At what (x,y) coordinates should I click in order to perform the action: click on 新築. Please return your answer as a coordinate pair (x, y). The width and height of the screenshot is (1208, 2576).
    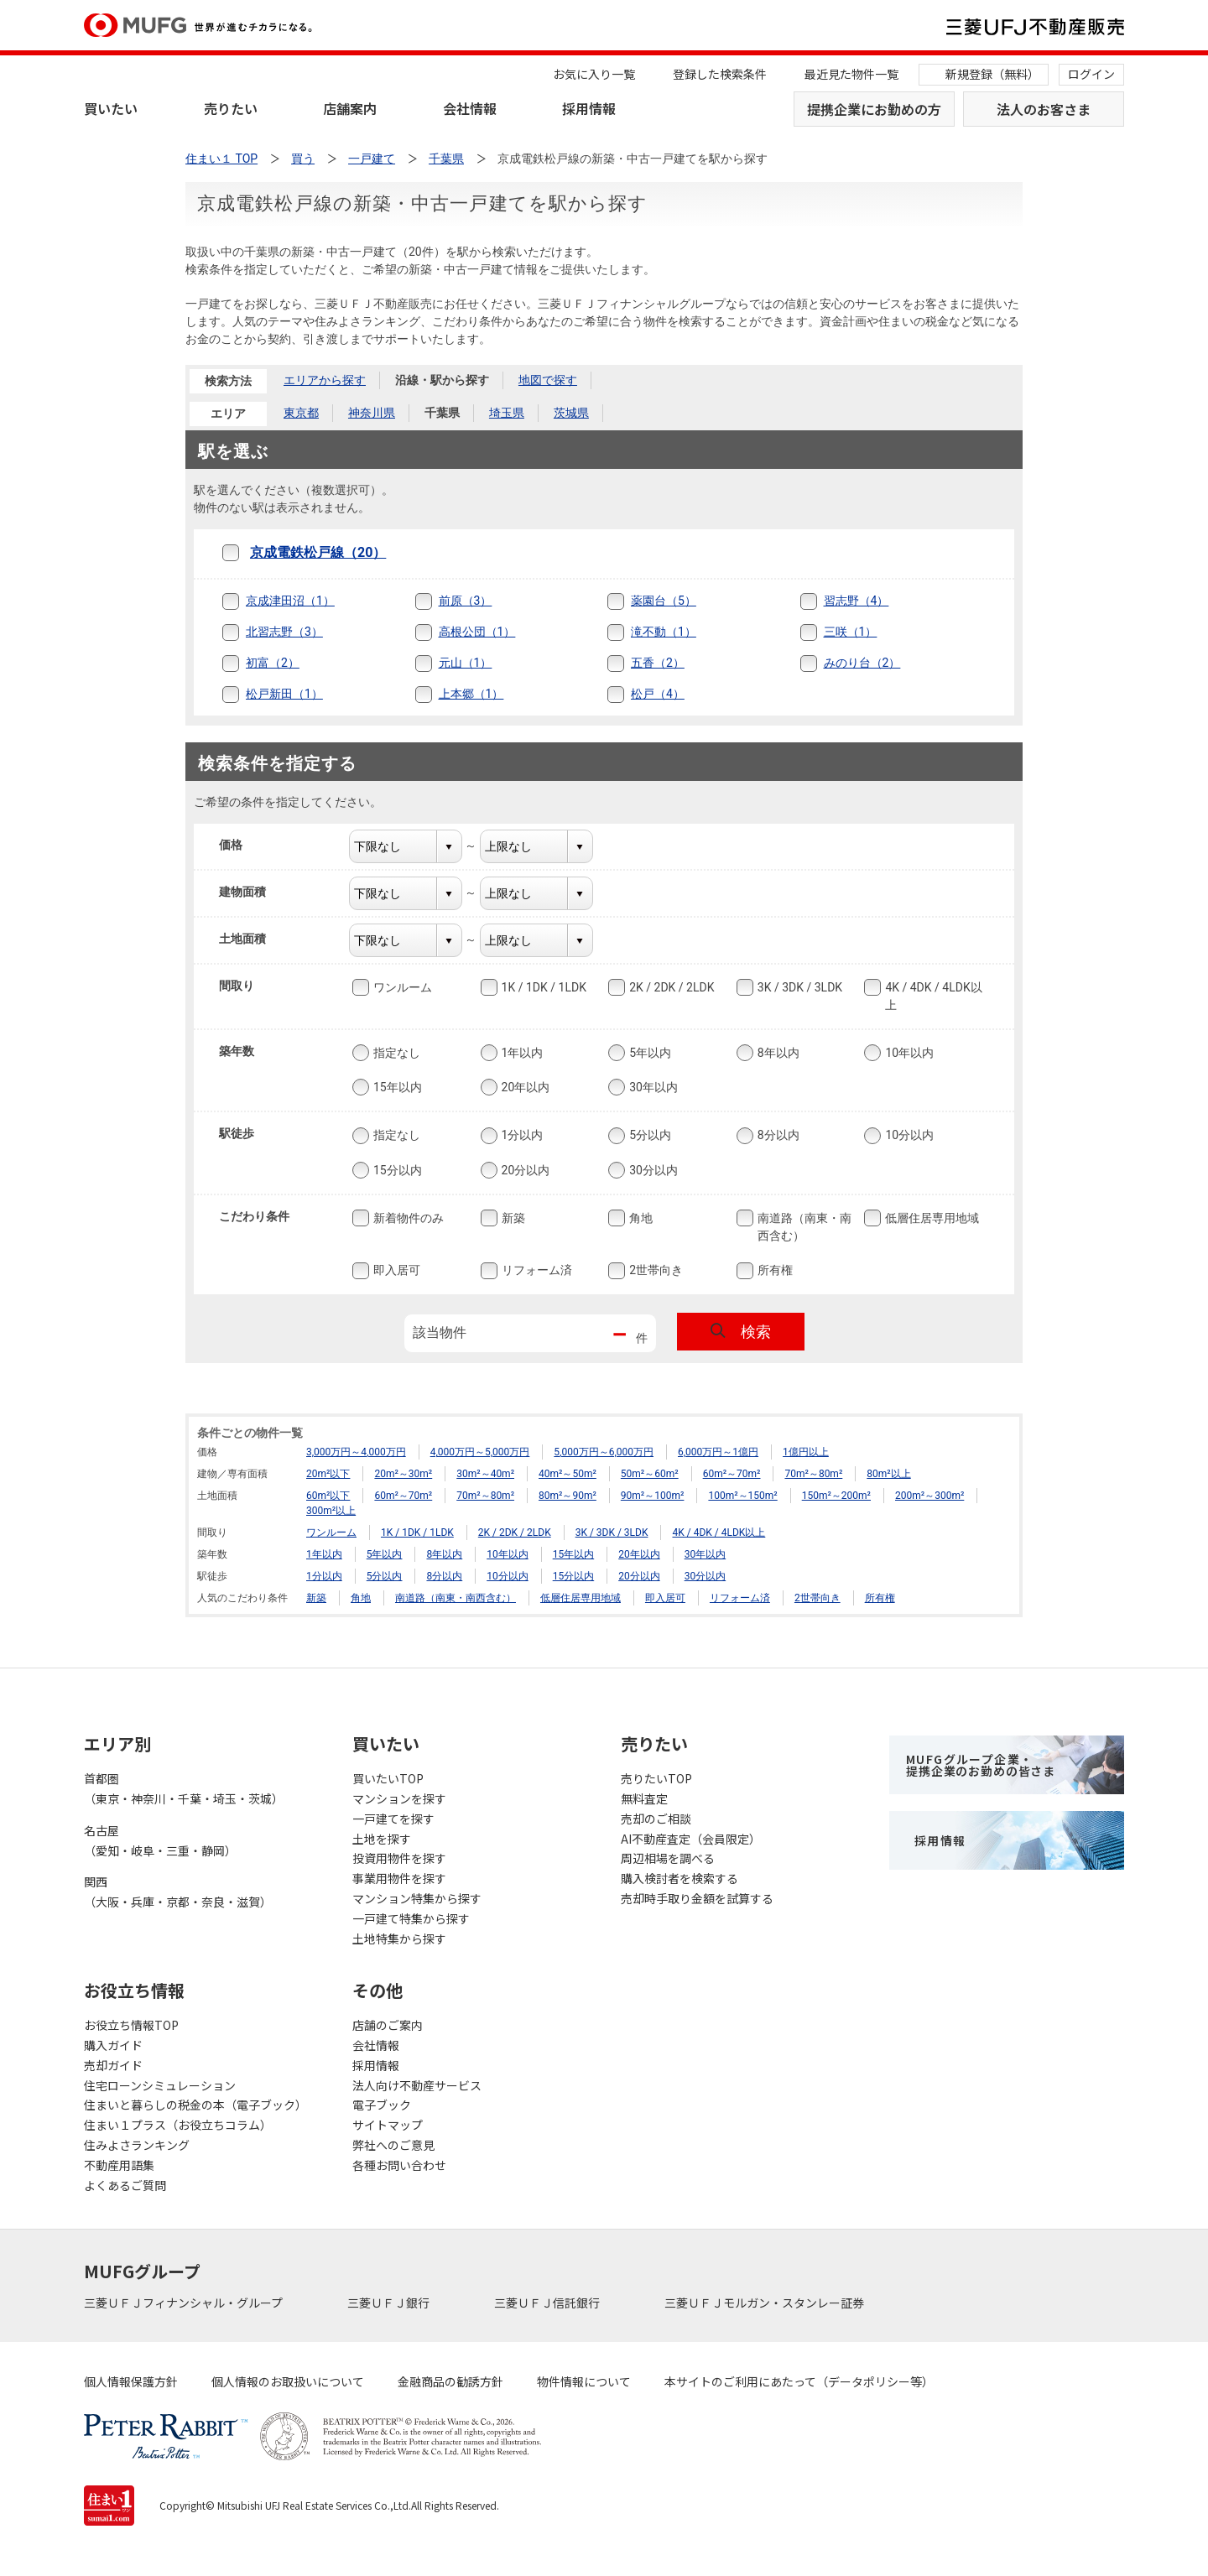
    Looking at the image, I should click on (511, 1218).